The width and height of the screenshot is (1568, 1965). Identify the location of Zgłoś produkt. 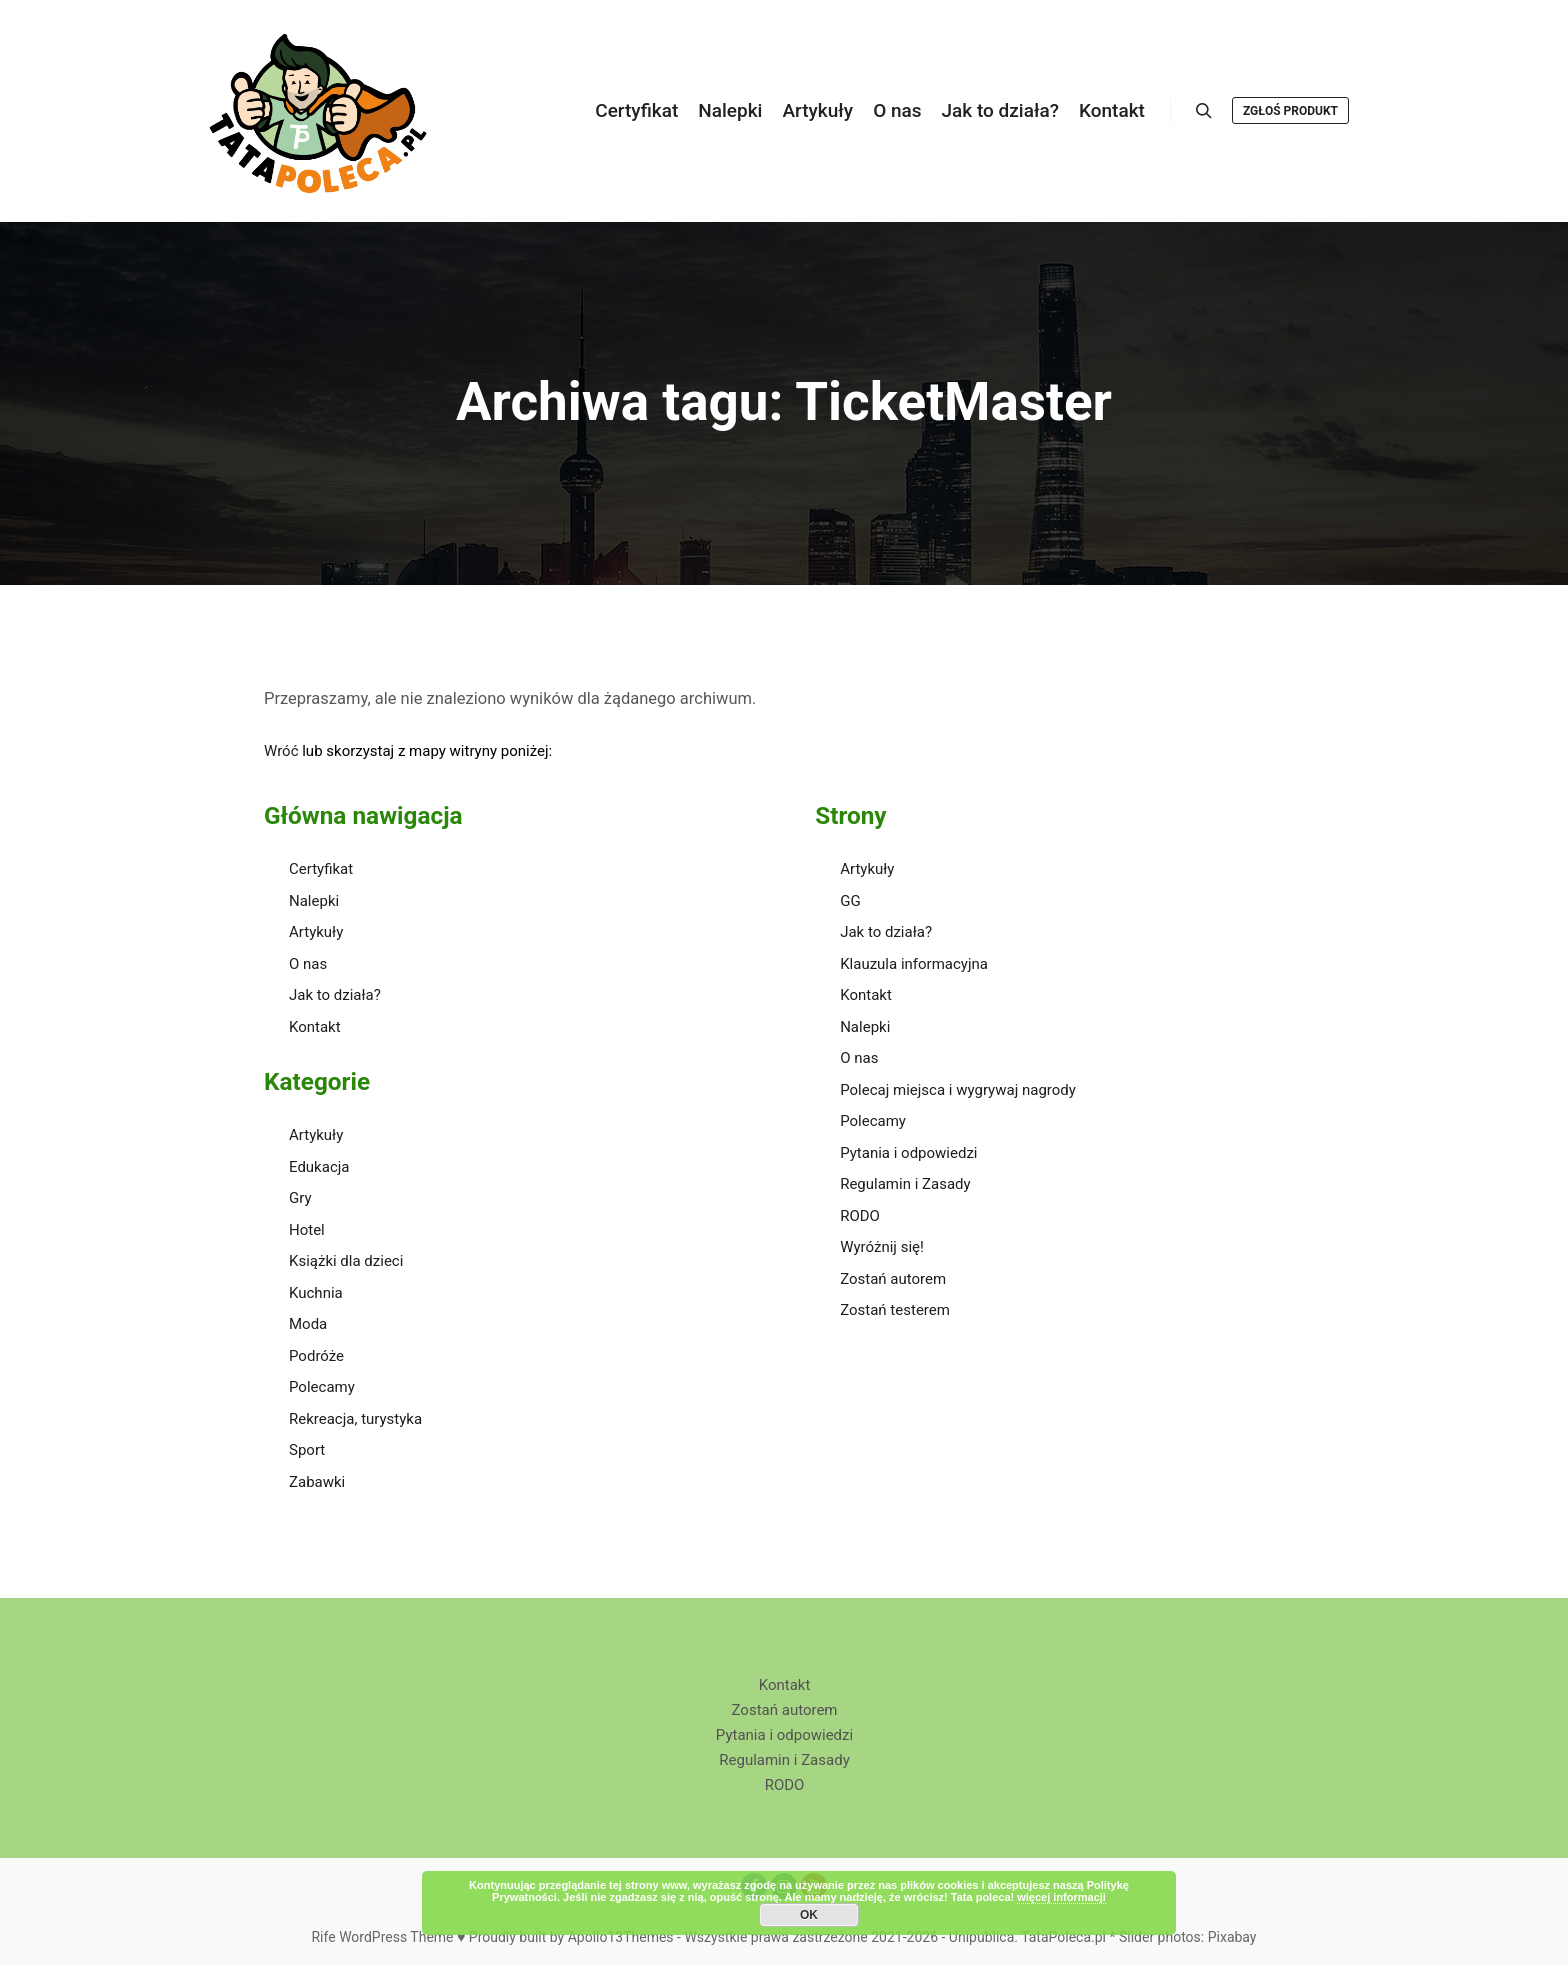
(1290, 111).